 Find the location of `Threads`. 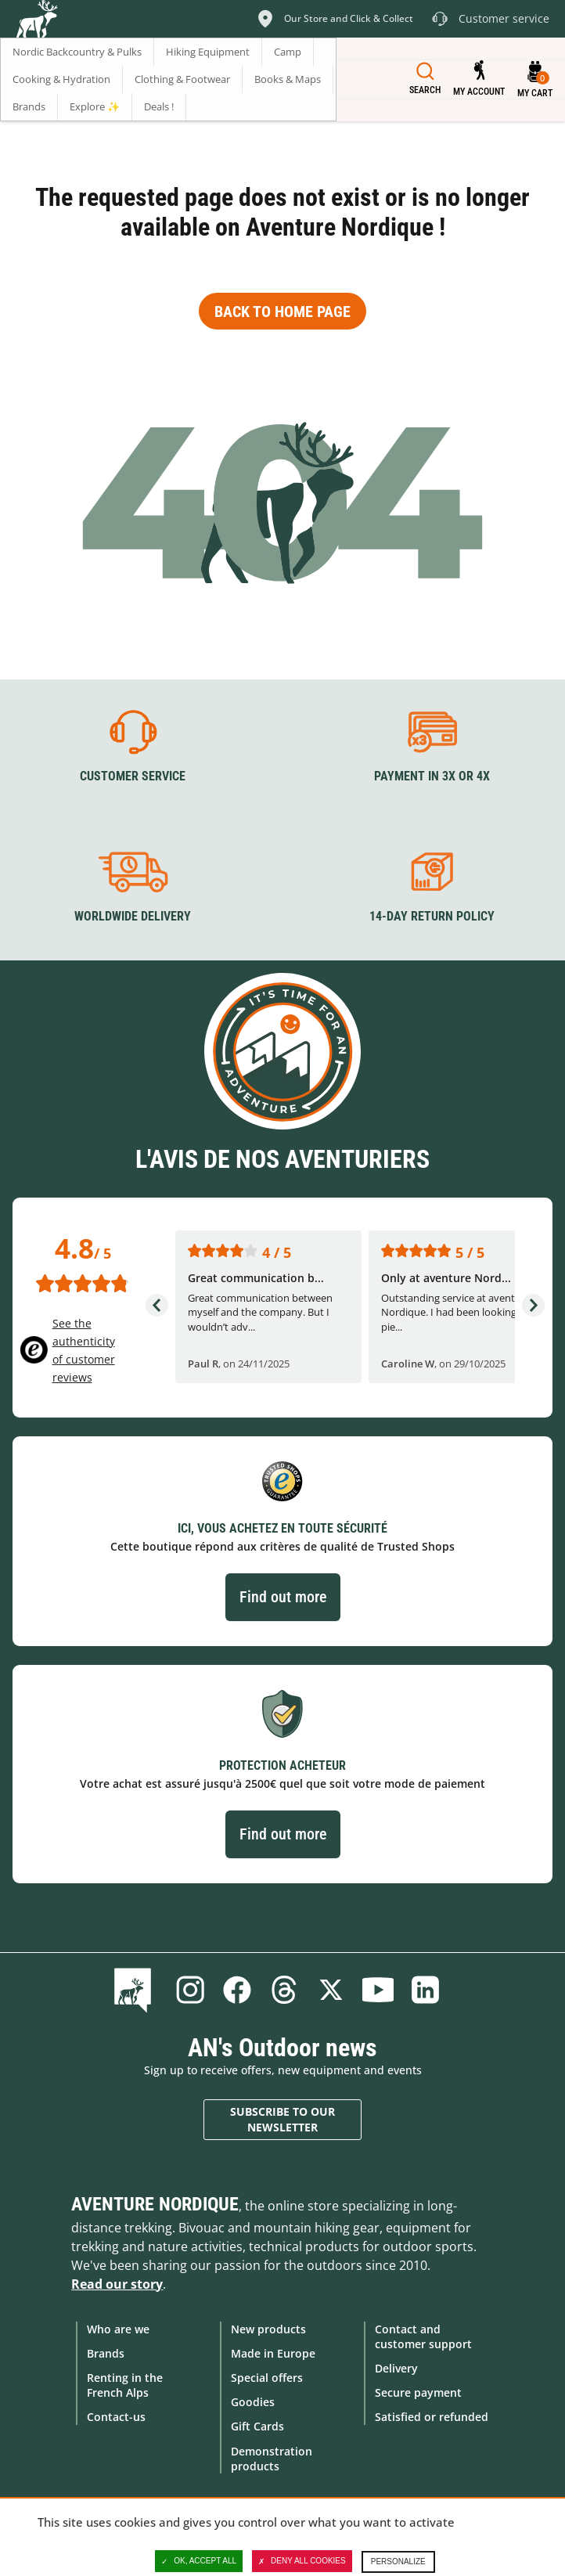

Threads is located at coordinates (284, 1990).